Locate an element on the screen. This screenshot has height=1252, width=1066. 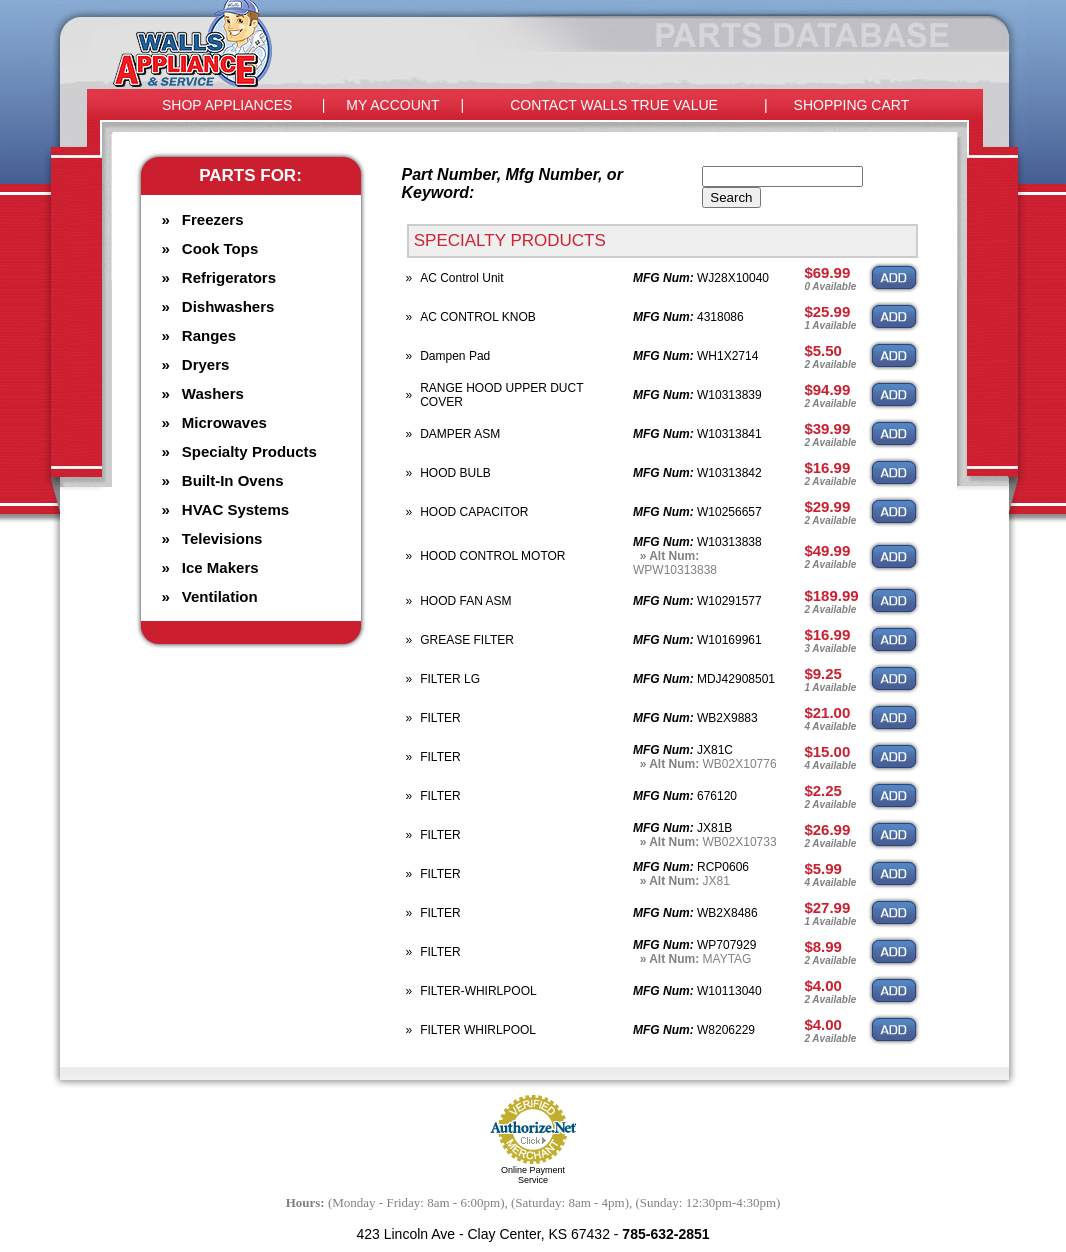
Microwaves is located at coordinates (224, 422).